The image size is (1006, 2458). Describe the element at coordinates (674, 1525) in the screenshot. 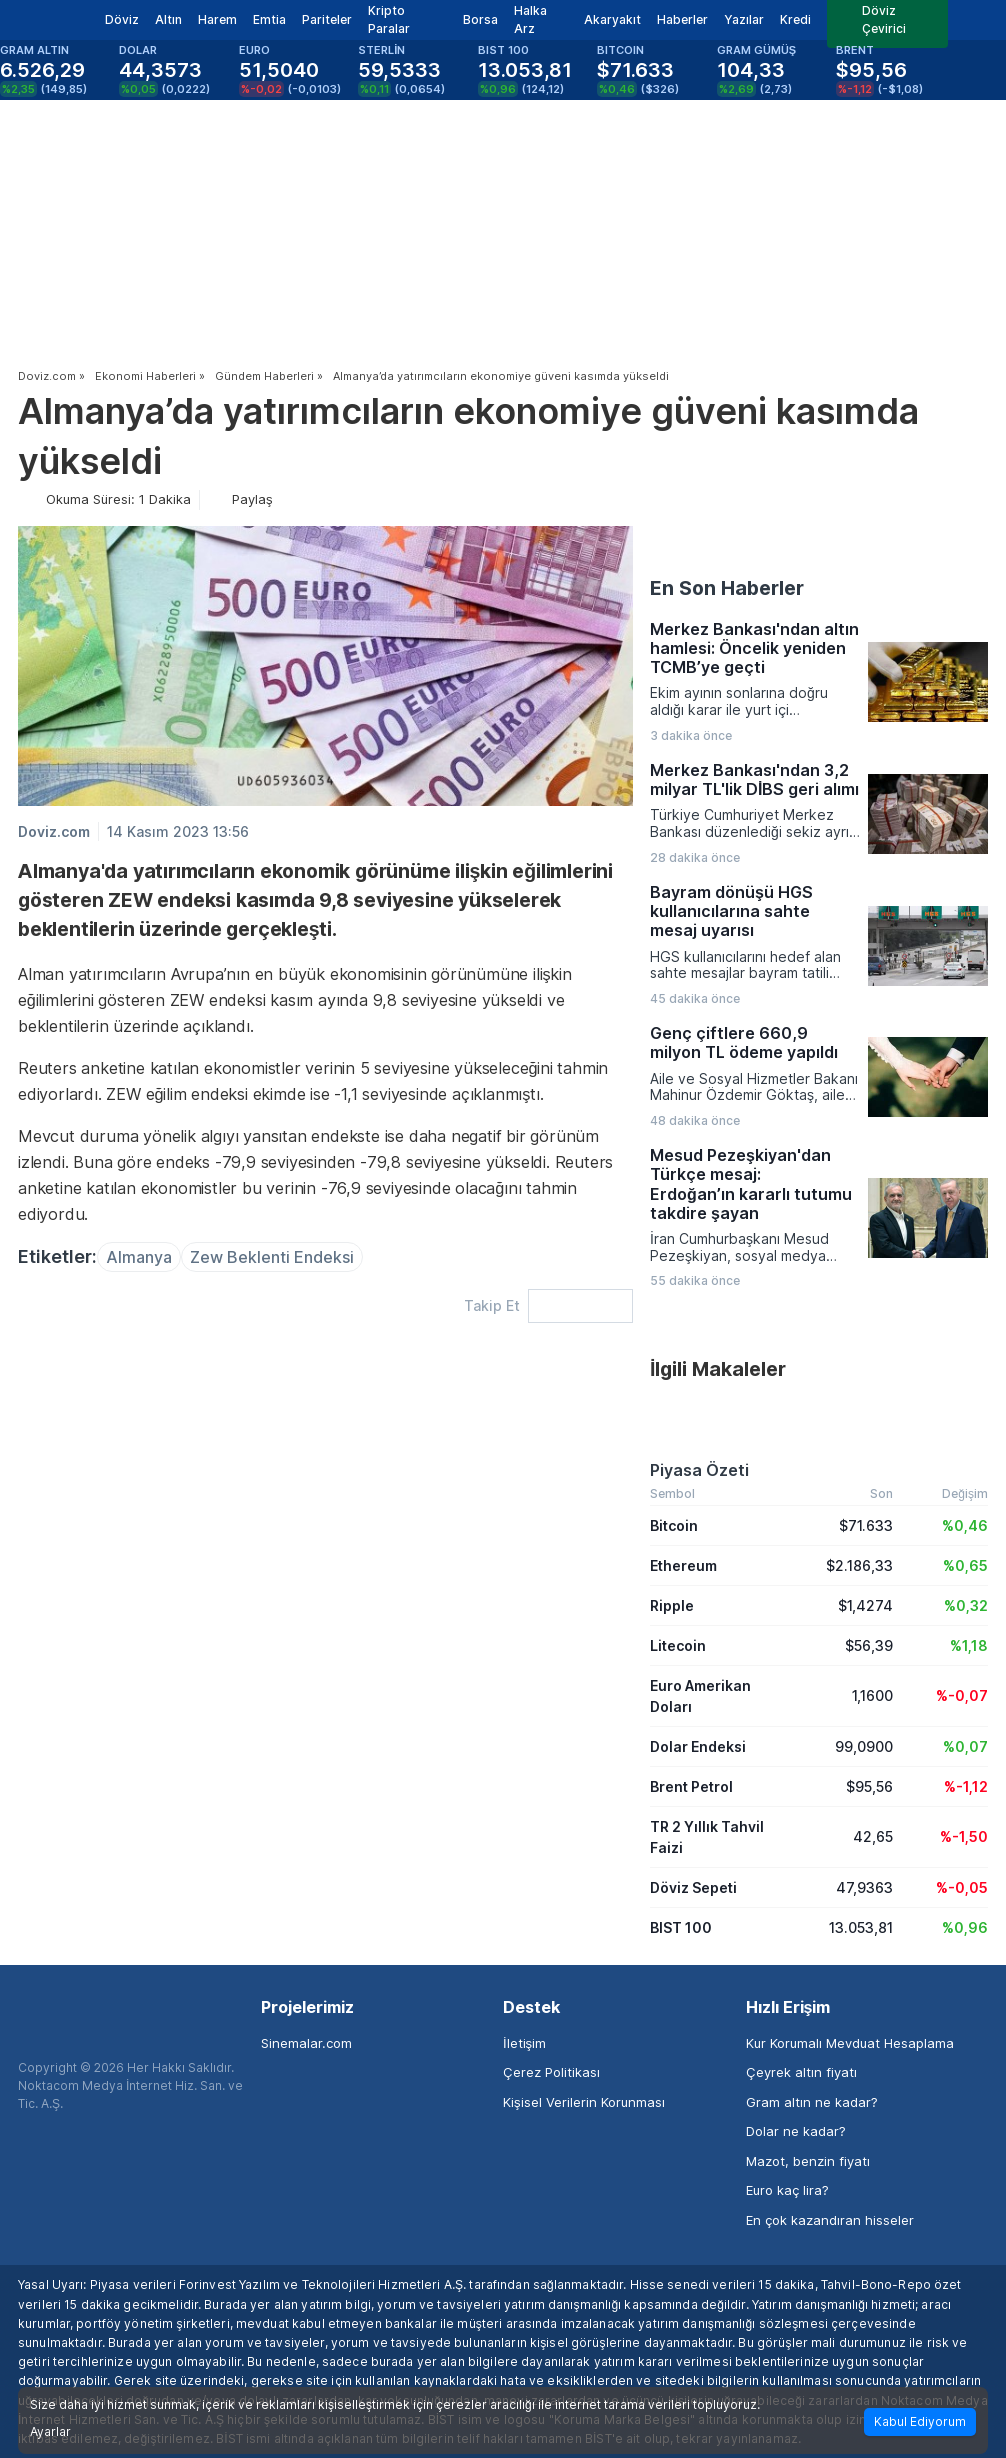

I see `Bitcoin` at that location.